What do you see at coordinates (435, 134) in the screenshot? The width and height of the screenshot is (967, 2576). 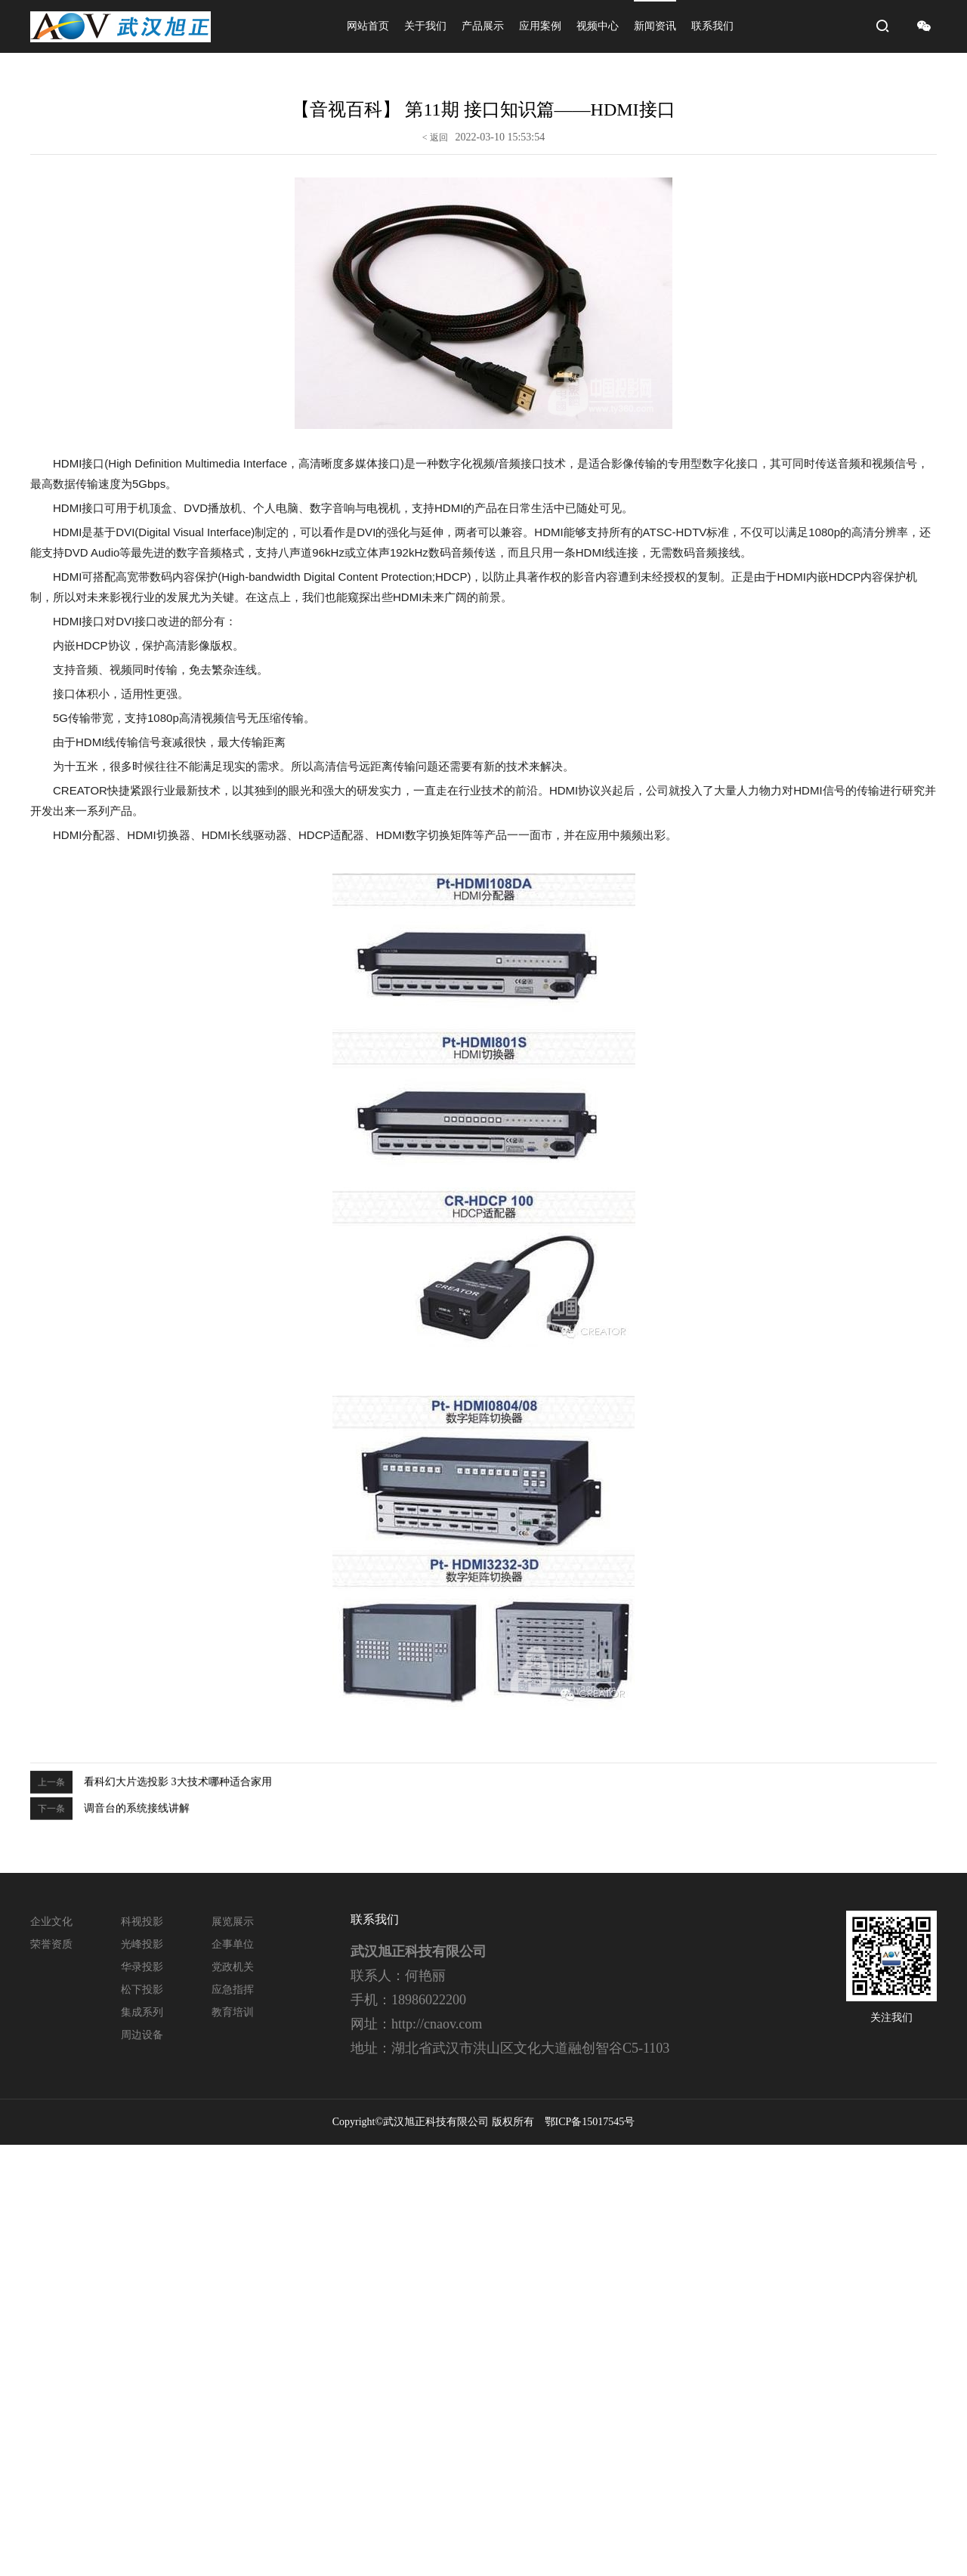 I see `< 返回` at bounding box center [435, 134].